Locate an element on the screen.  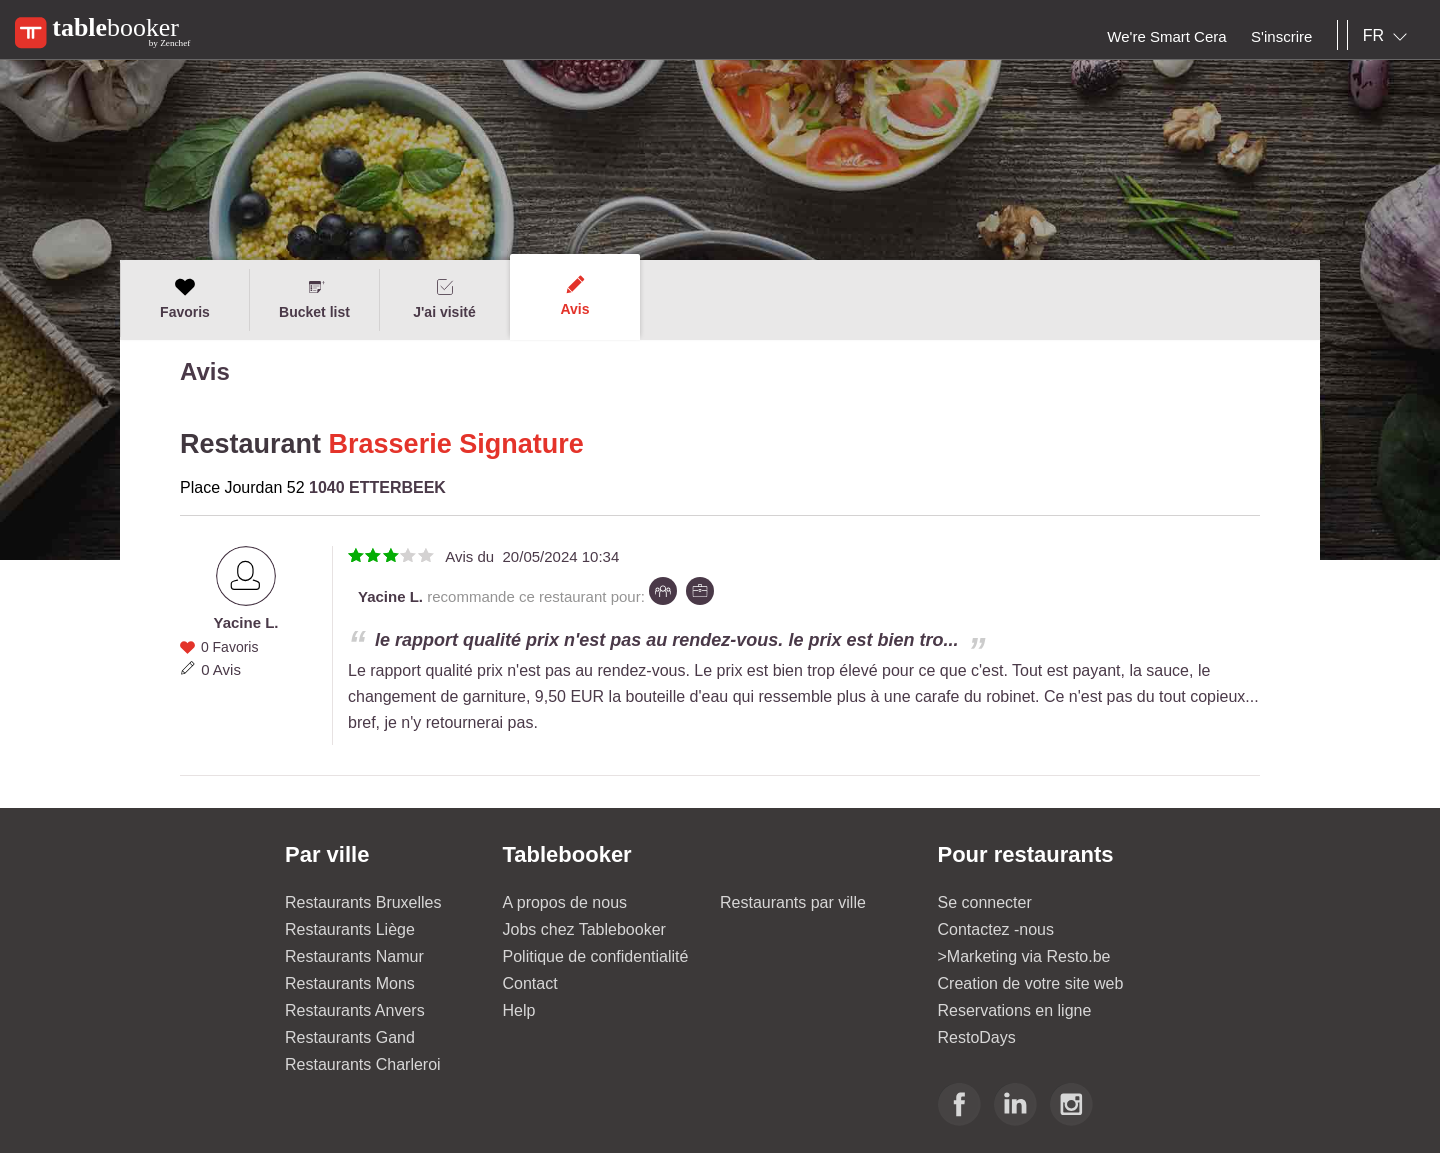
0 Avis is located at coordinates (221, 669).